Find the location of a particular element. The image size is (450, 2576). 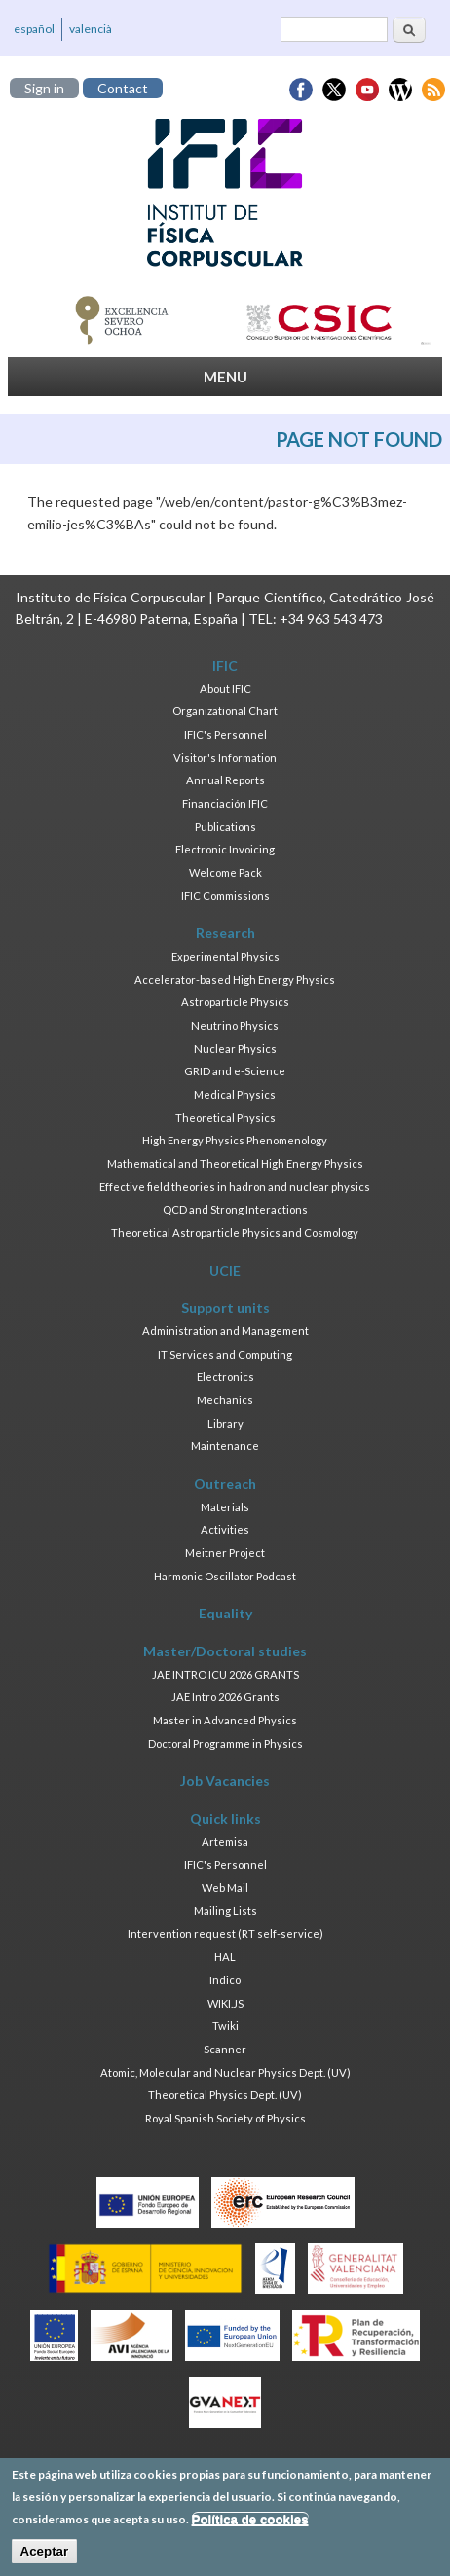

Job Vacancies is located at coordinates (225, 1780).